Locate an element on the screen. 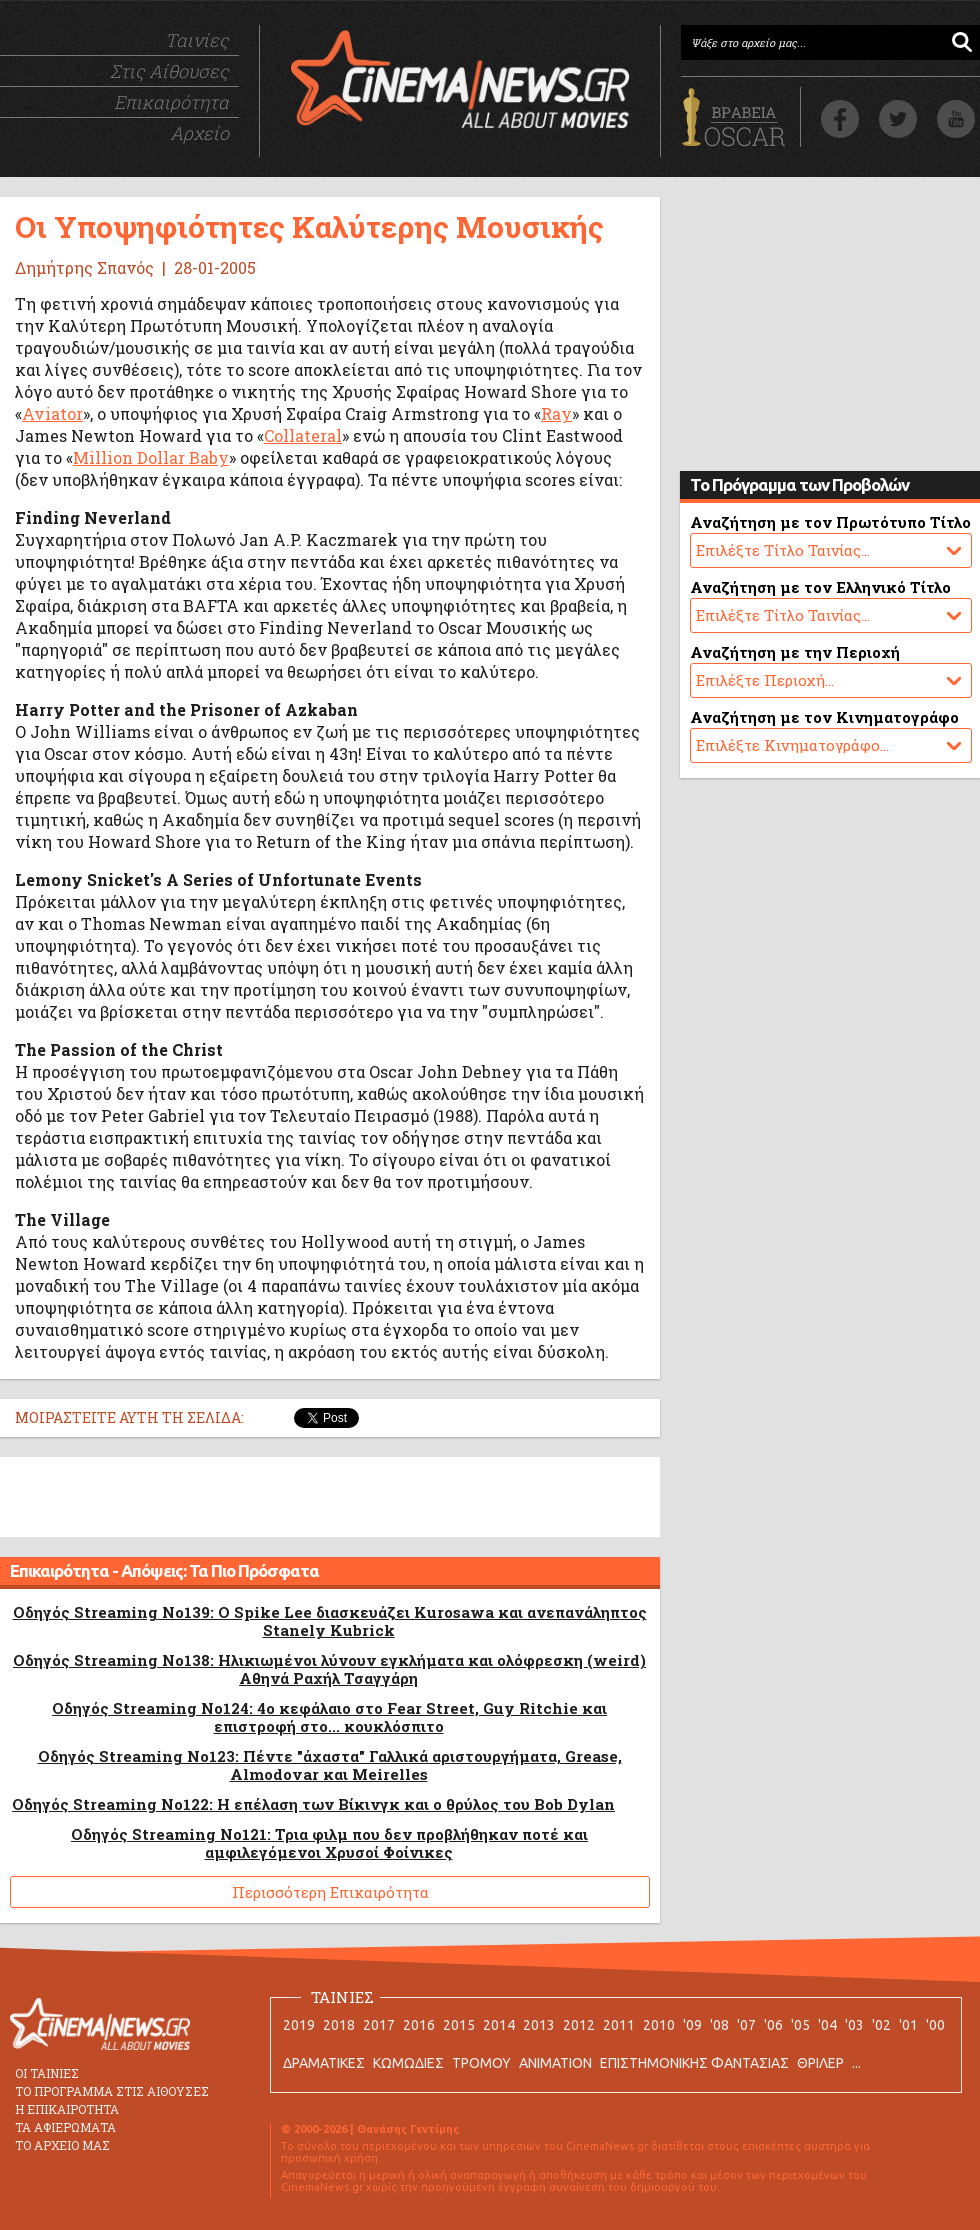  Η ΕΠΙΚΑΙΡΟΤΗΤΑ is located at coordinates (67, 2109).